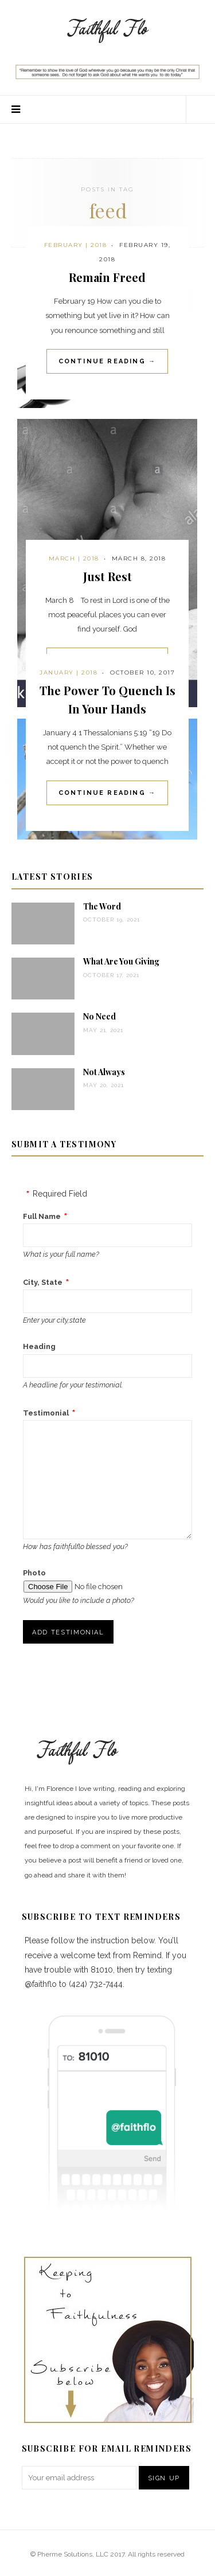  What do you see at coordinates (107, 576) in the screenshot?
I see `Just Rest` at bounding box center [107, 576].